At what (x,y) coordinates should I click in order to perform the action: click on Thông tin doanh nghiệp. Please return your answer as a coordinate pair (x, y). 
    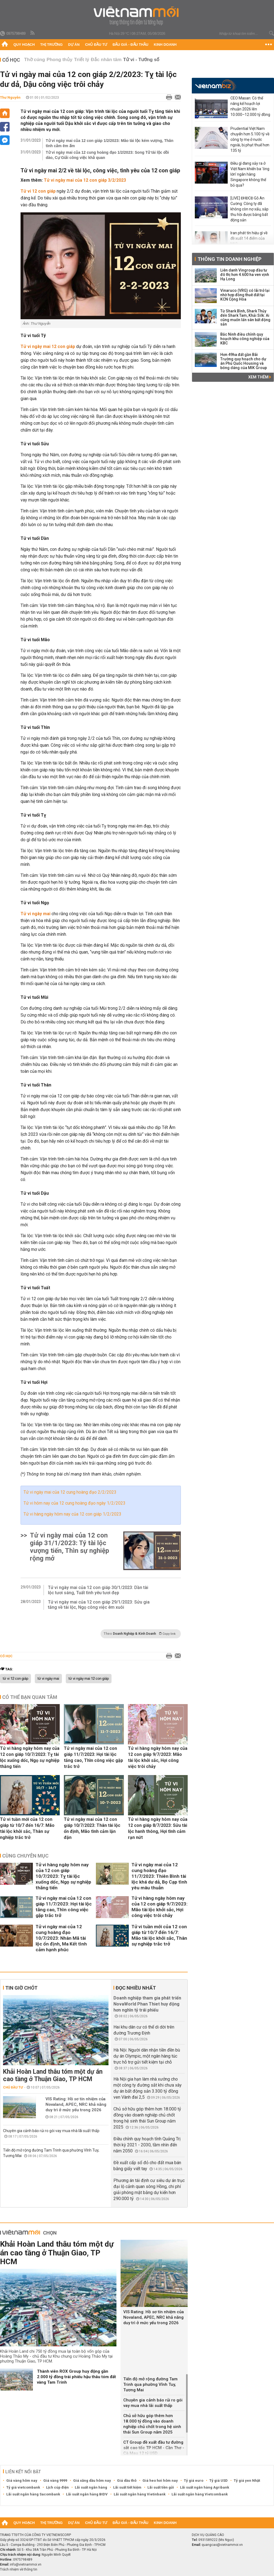
    Looking at the image, I should click on (229, 259).